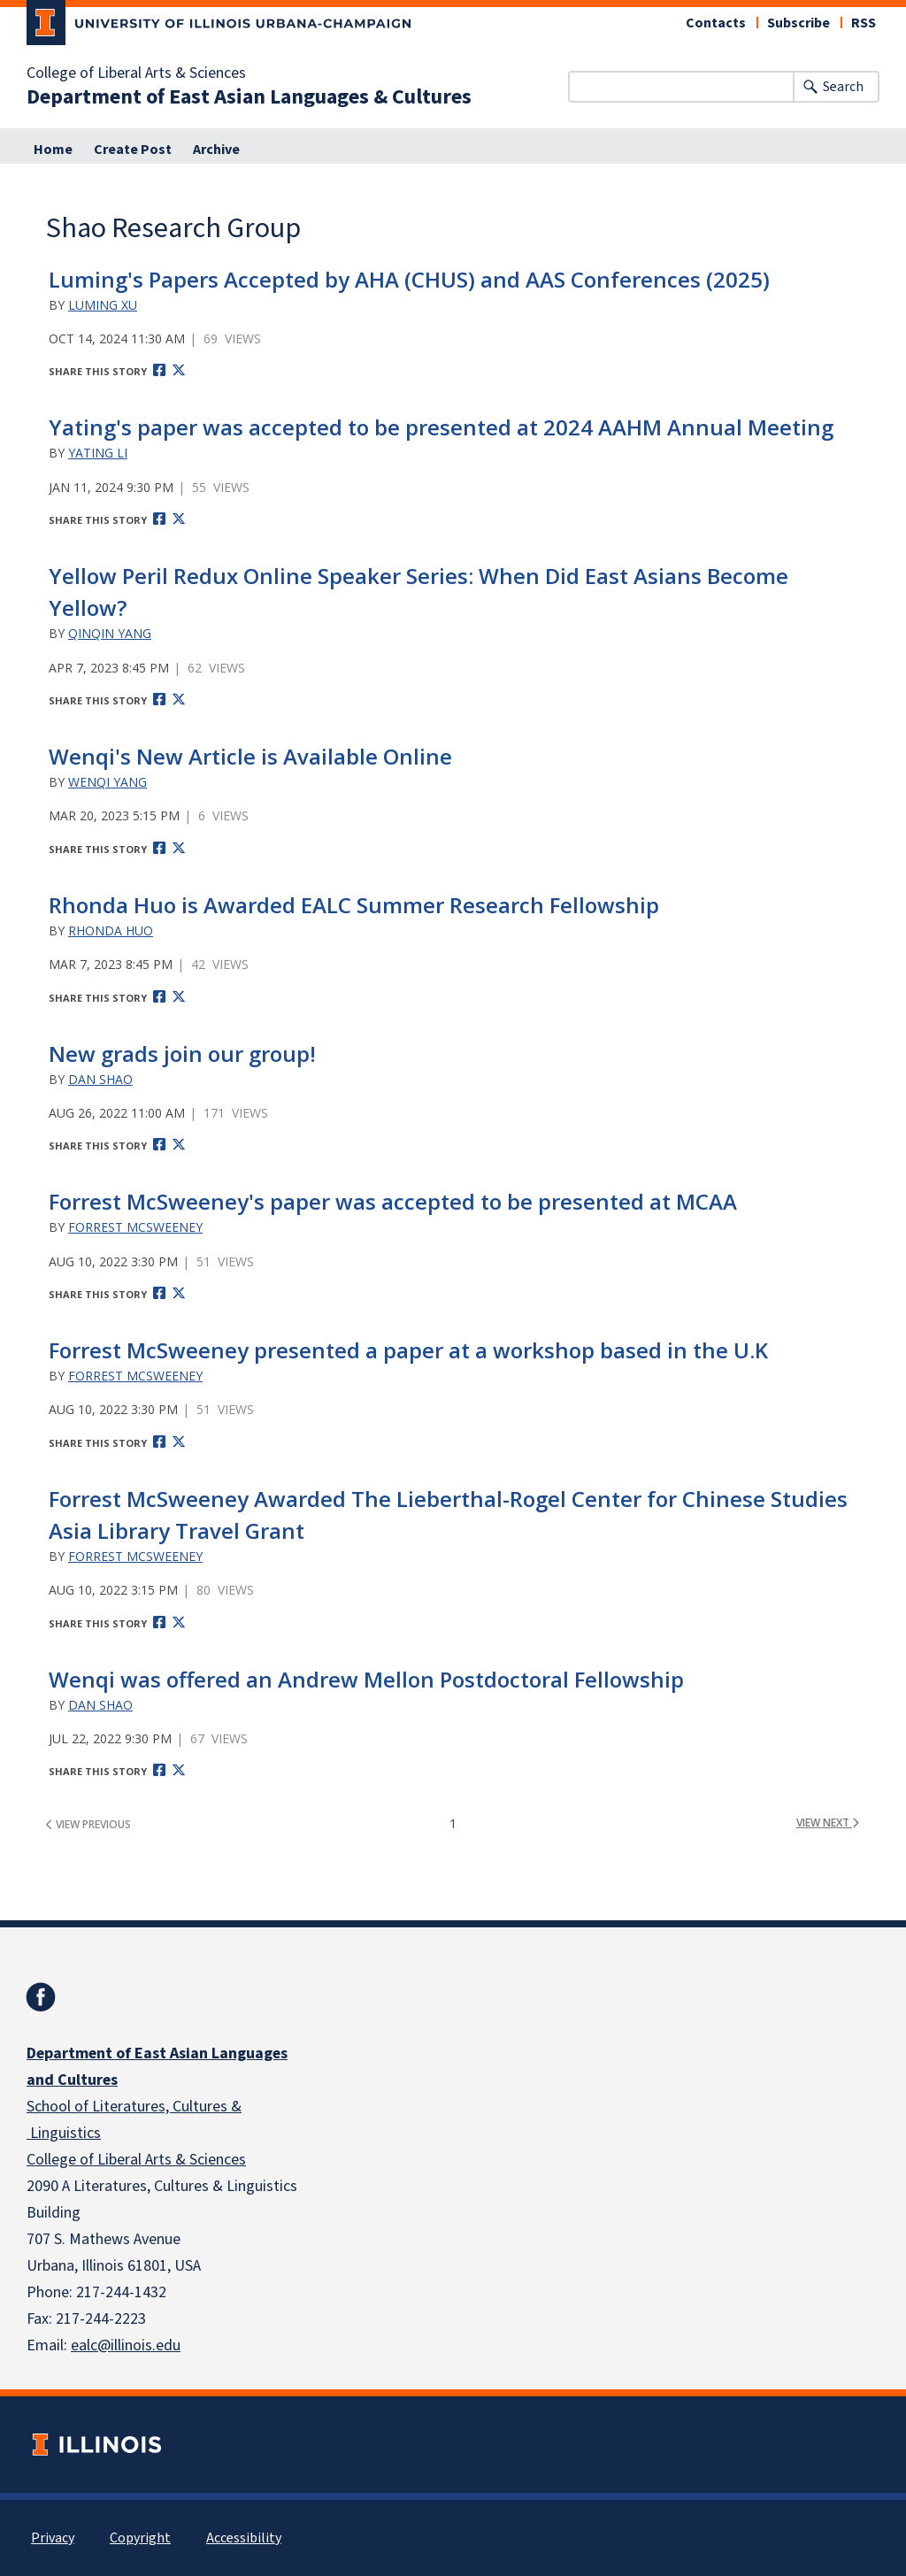 The height and width of the screenshot is (2576, 906). I want to click on Qinqin Yang, so click(109, 633).